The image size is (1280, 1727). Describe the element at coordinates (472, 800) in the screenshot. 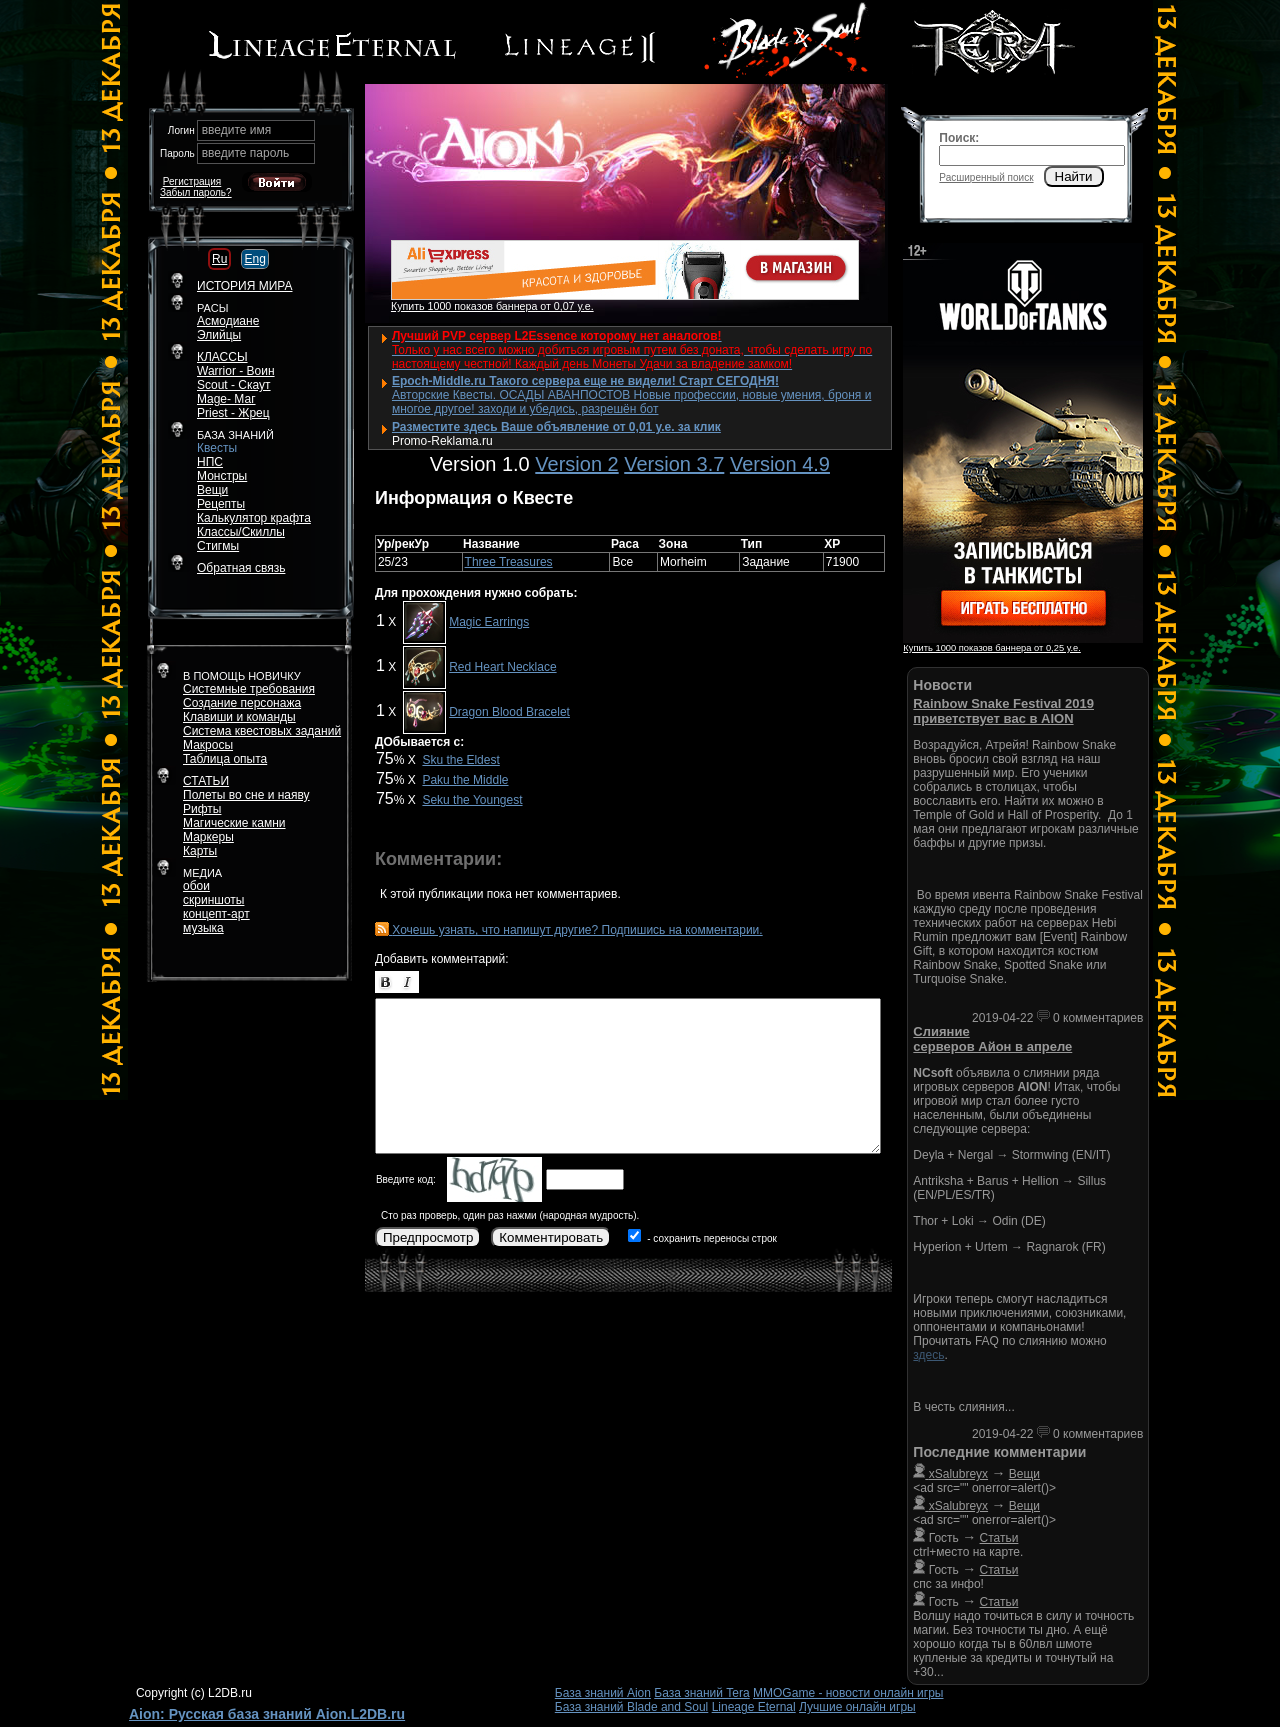

I see `Seku the Youngest` at that location.